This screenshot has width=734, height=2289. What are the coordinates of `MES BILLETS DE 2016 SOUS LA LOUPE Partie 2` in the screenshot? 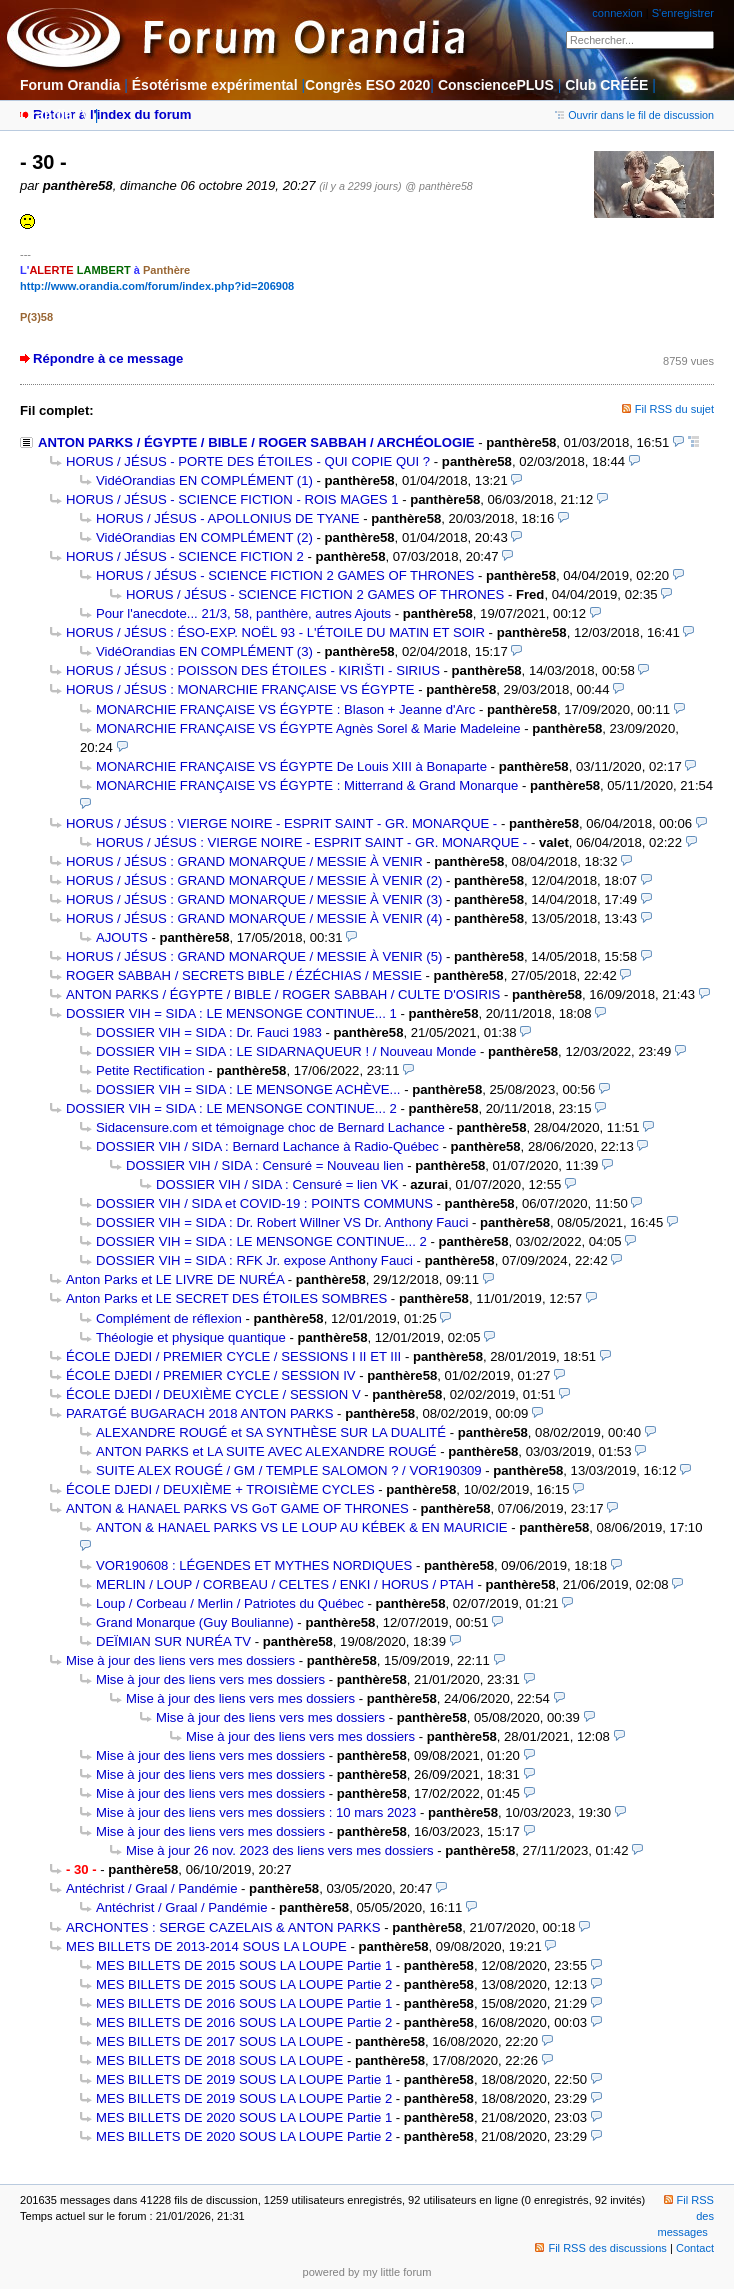 It's located at (244, 2022).